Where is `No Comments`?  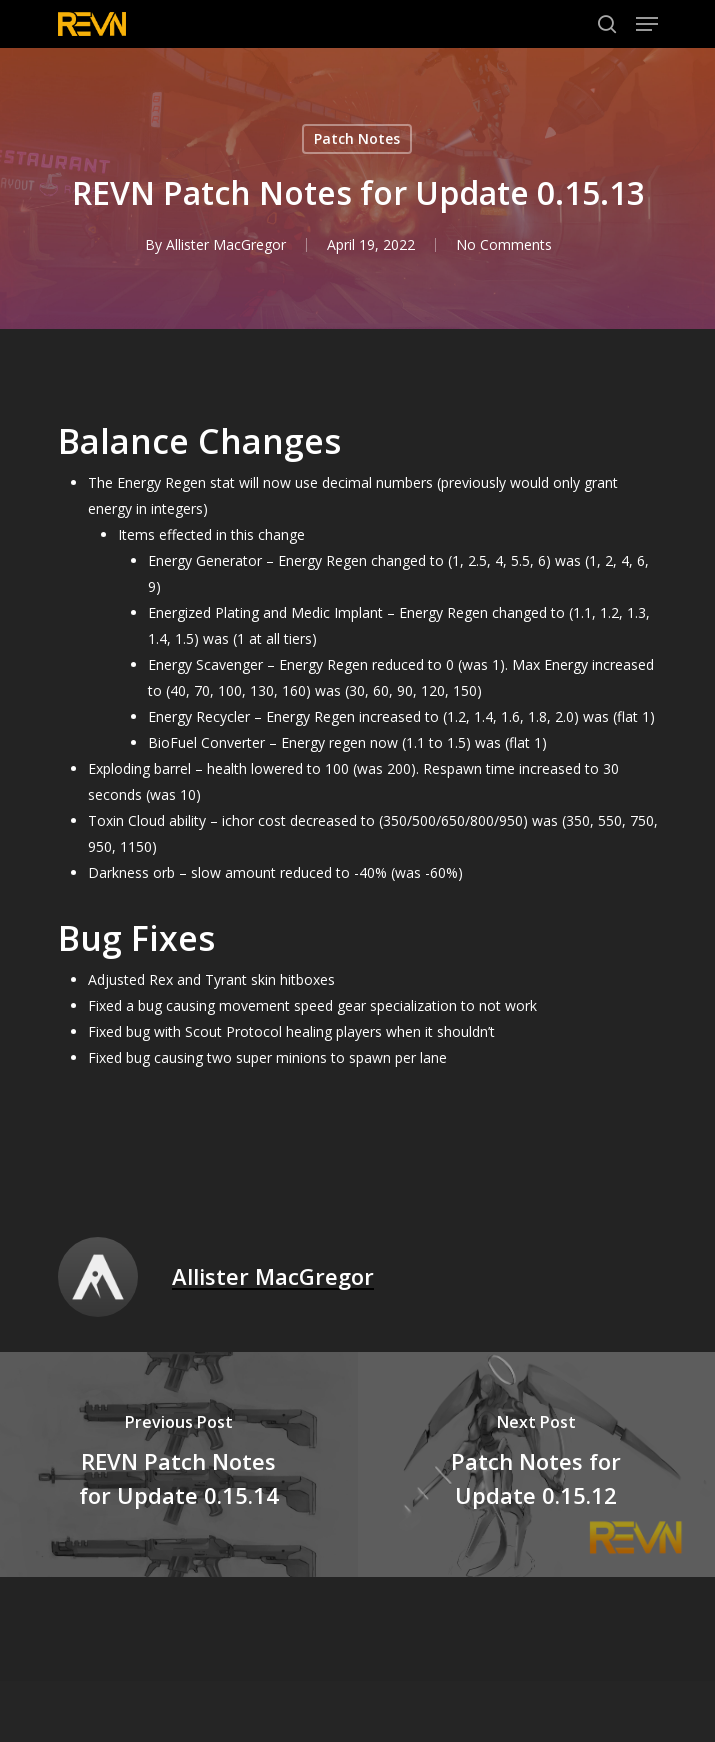 No Comments is located at coordinates (503, 244).